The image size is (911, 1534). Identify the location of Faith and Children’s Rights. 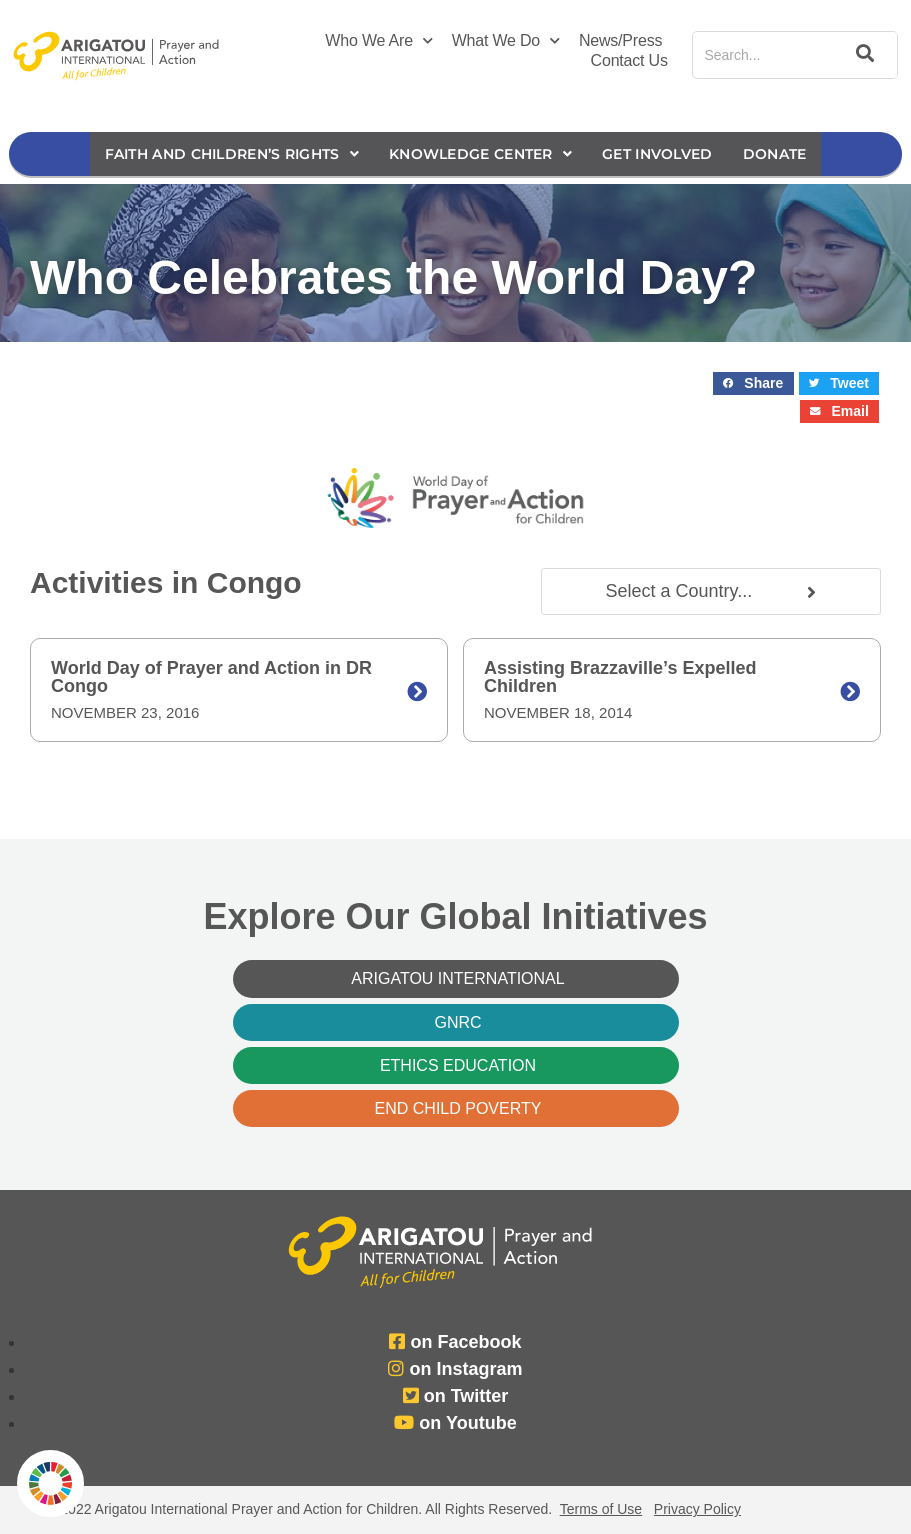
(232, 154).